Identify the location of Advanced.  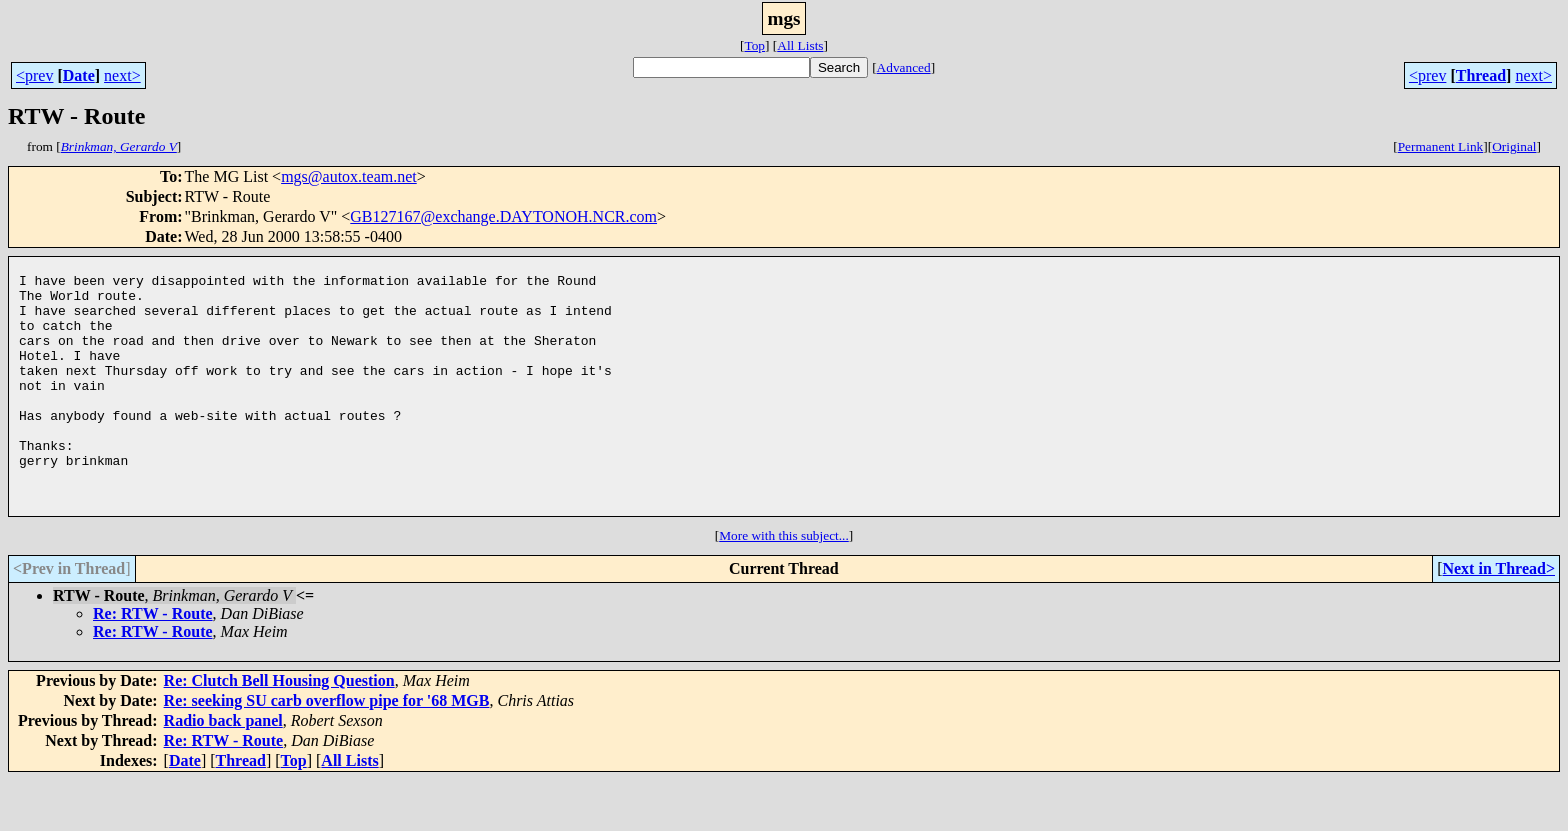
(904, 67).